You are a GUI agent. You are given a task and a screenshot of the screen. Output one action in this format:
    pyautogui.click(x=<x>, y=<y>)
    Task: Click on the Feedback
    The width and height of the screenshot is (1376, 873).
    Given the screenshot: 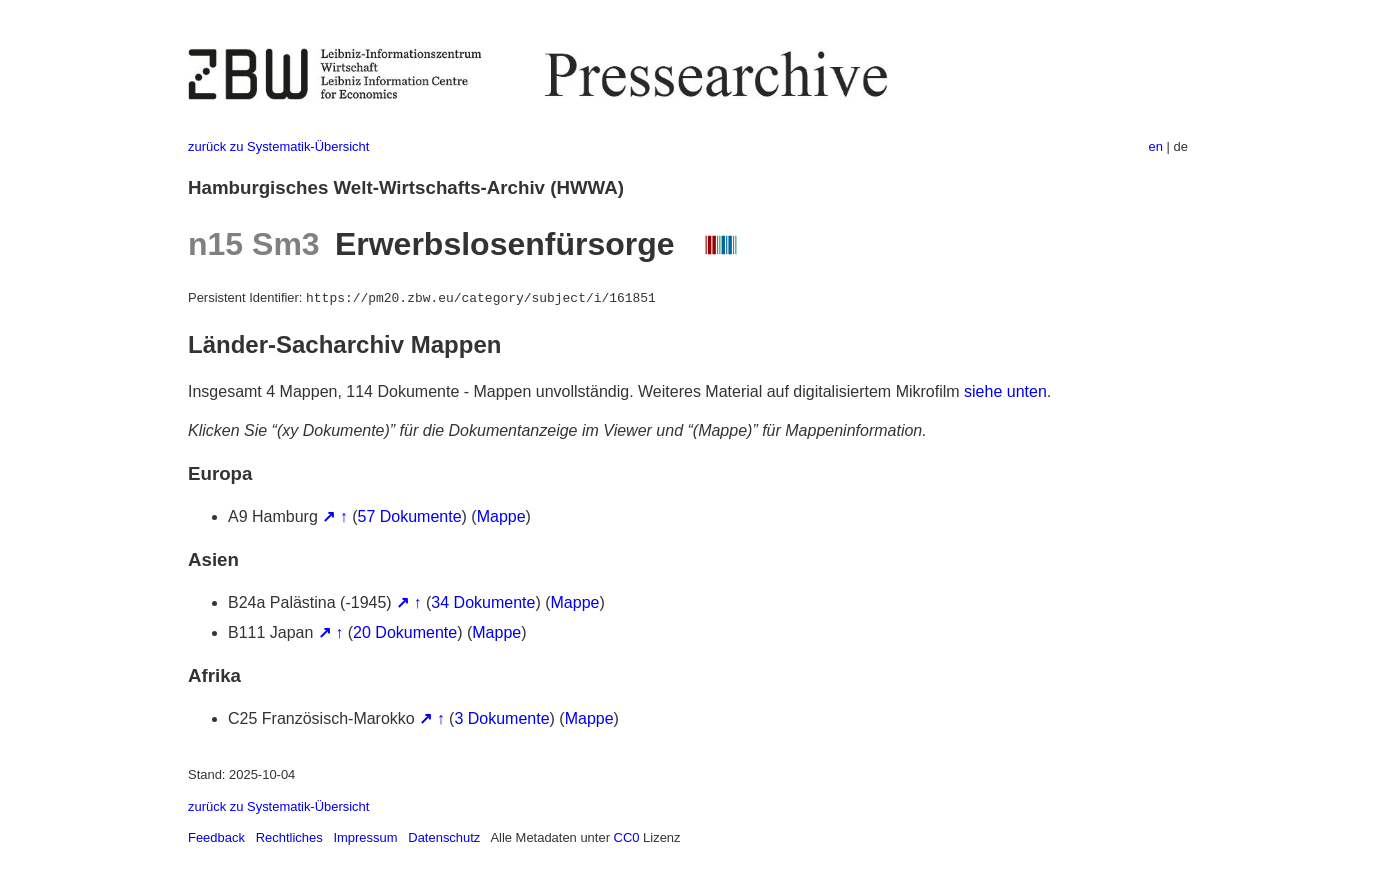 What is the action you would take?
    pyautogui.click(x=216, y=837)
    